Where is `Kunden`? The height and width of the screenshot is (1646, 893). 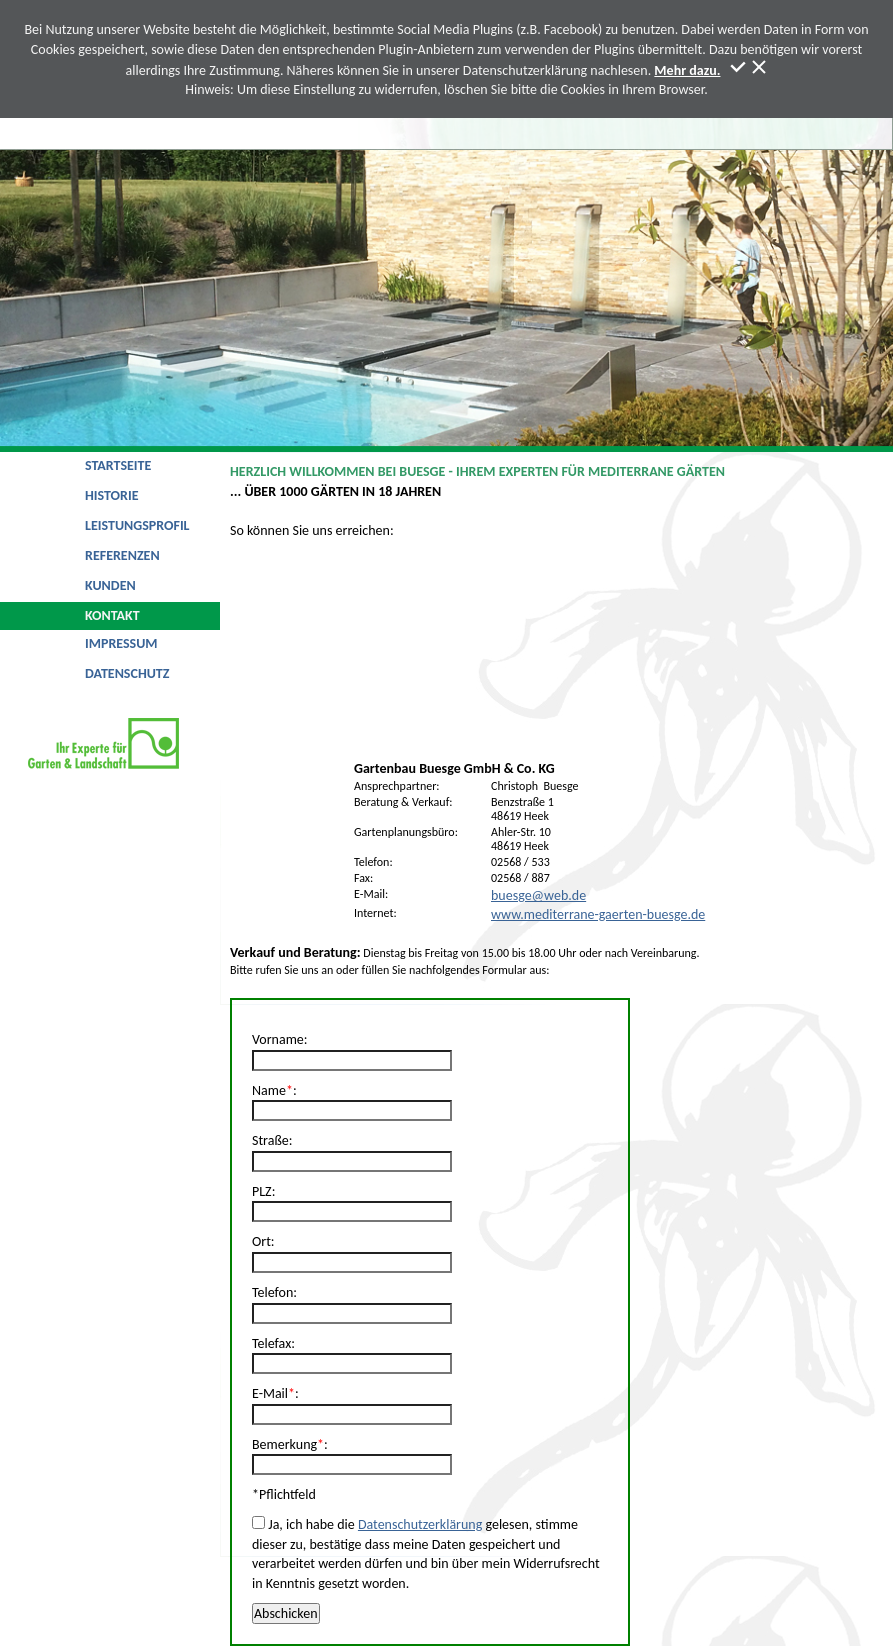 Kunden is located at coordinates (110, 585).